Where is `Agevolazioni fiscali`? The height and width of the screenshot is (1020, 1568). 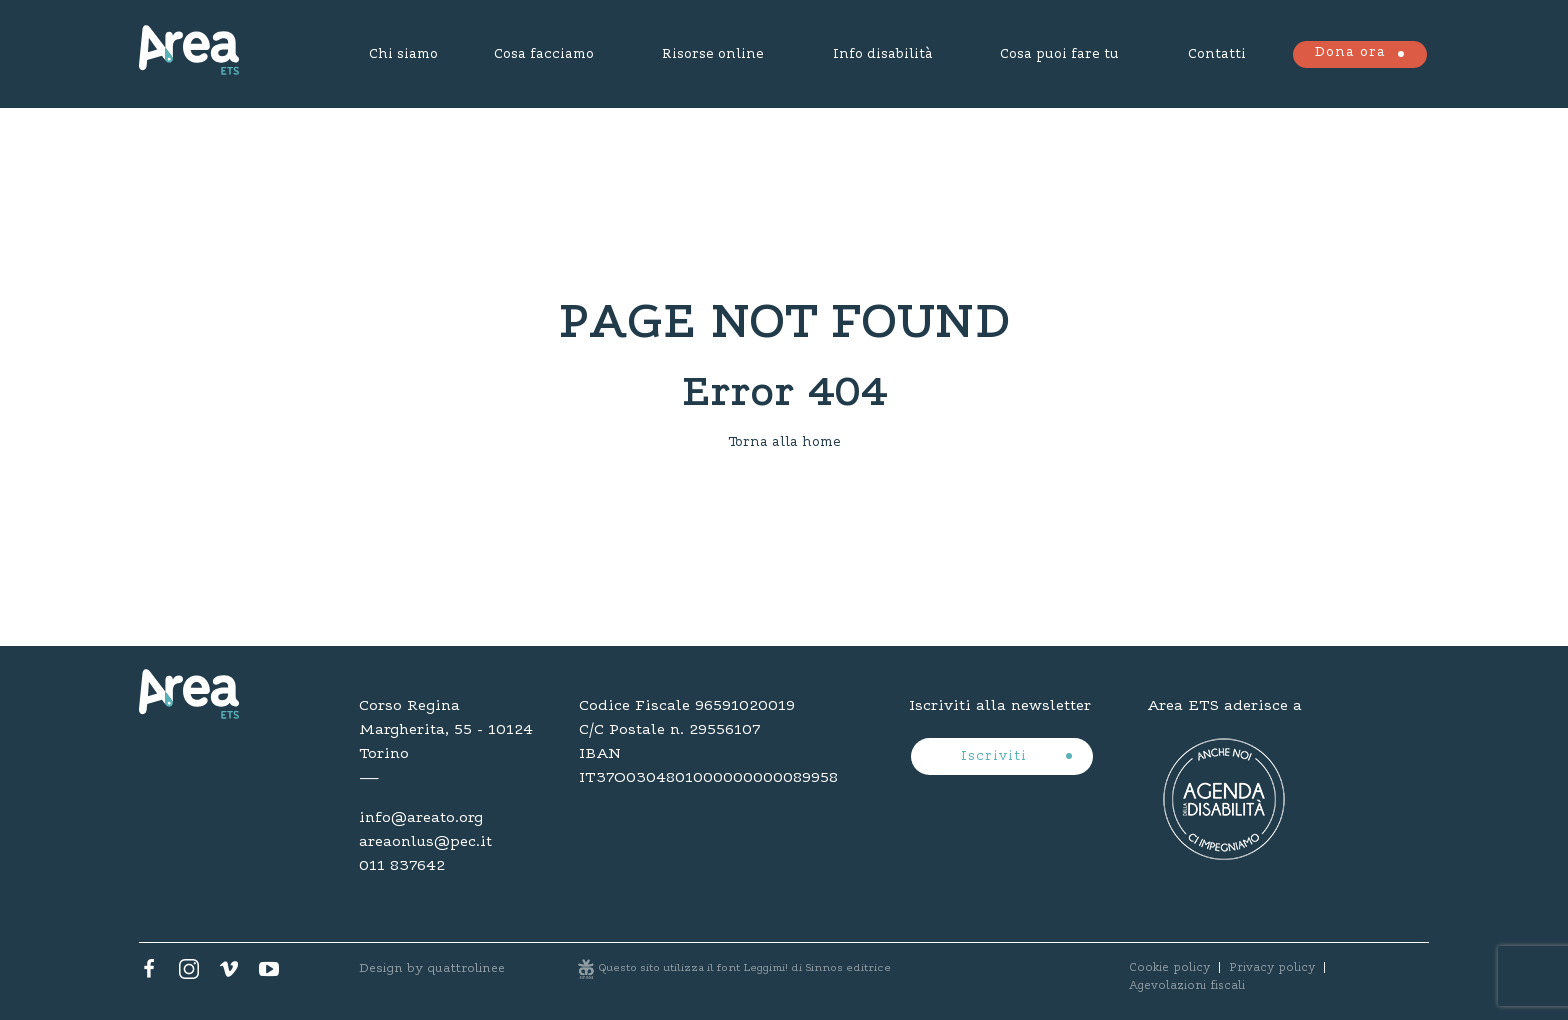 Agevolazioni fiscali is located at coordinates (1187, 986).